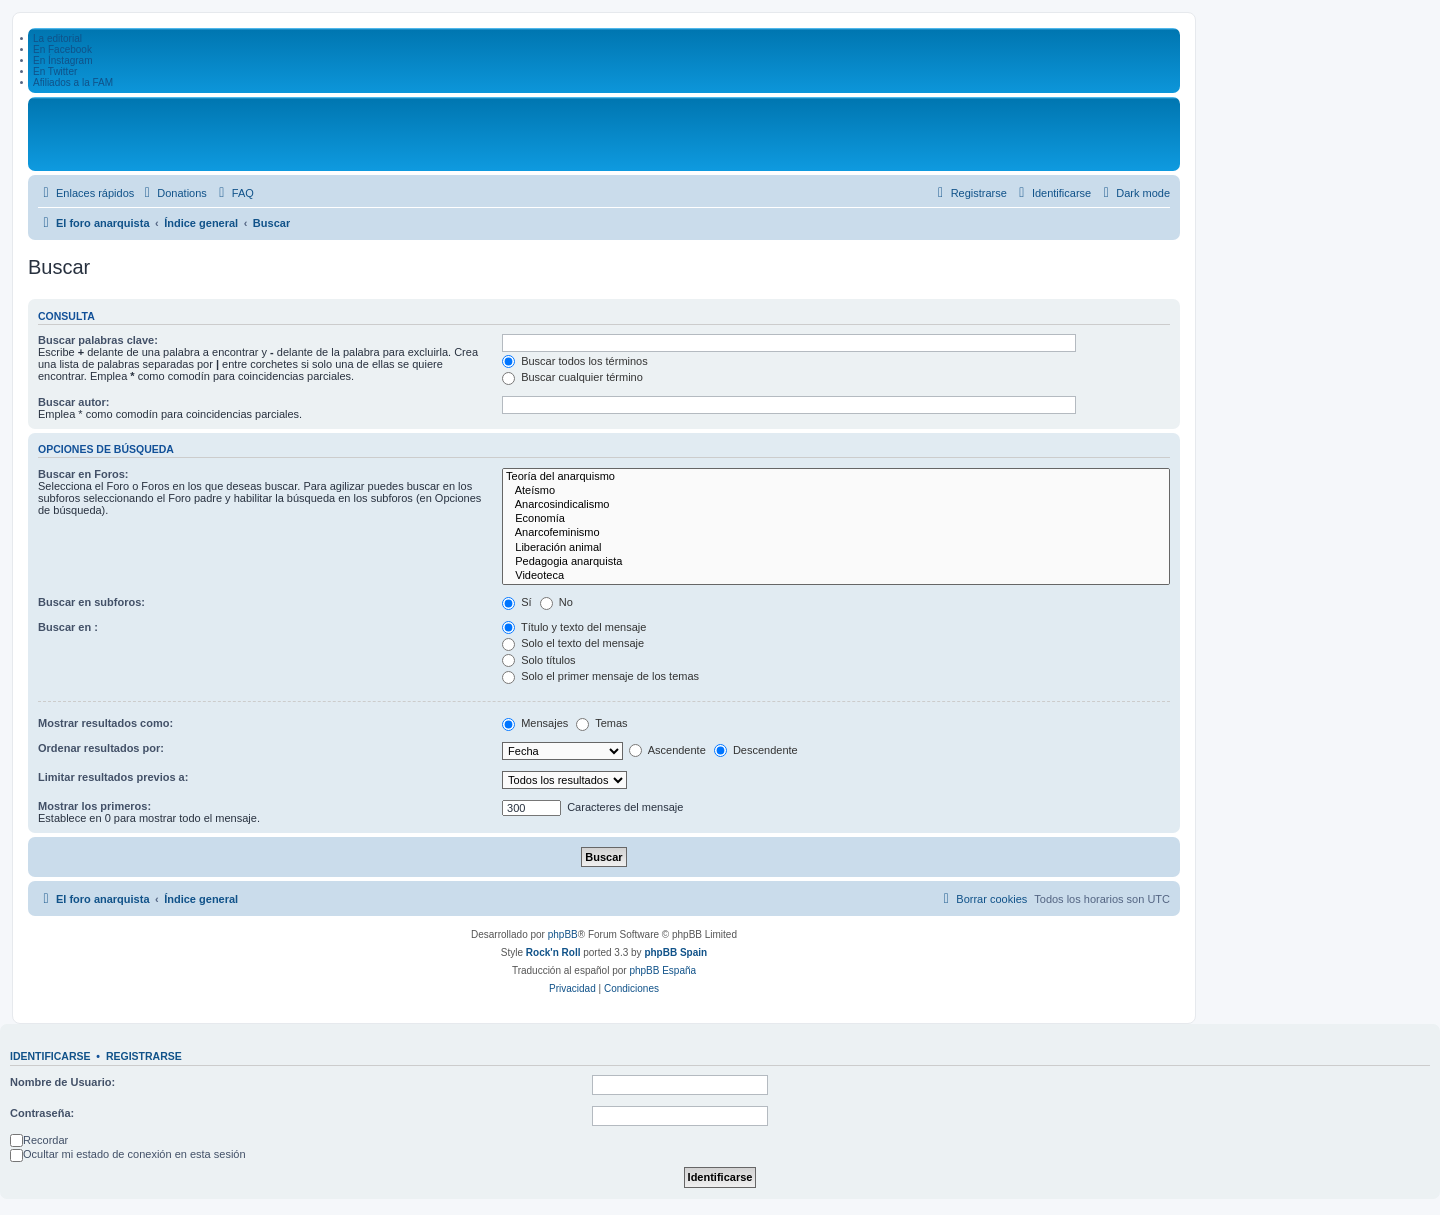  Describe the element at coordinates (535, 723) in the screenshot. I see `Mensajes` at that location.